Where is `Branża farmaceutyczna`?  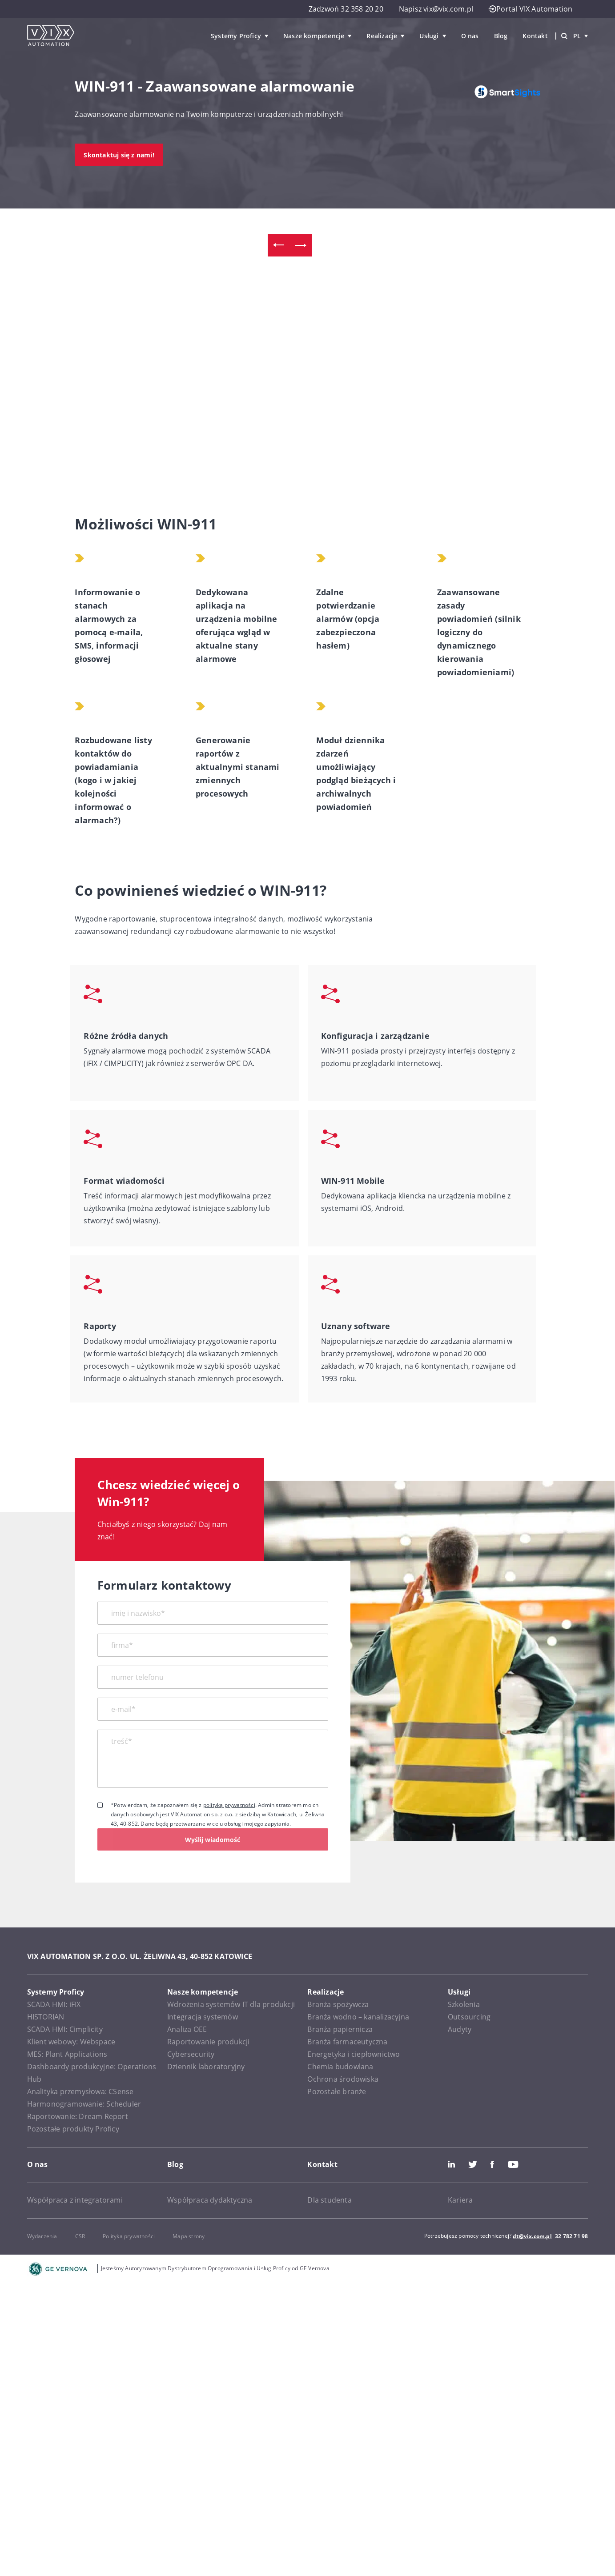 Branża farmaceutyczna is located at coordinates (347, 2042).